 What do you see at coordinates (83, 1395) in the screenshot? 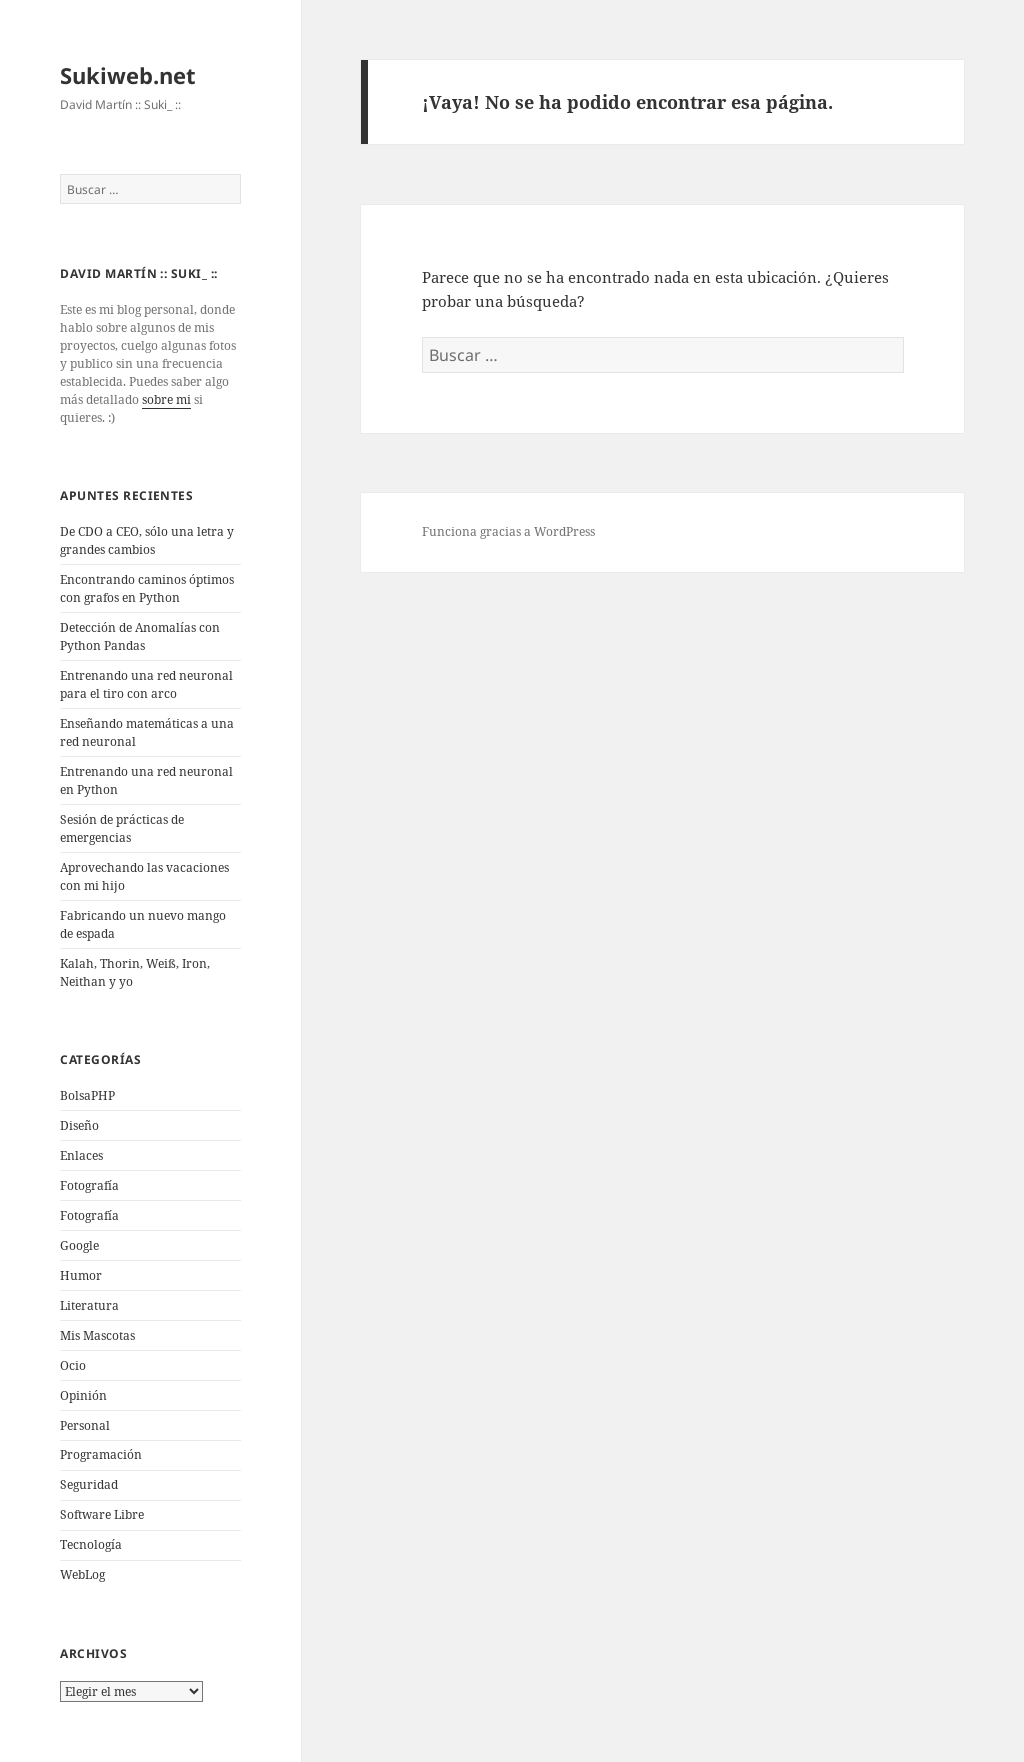
I see `Opinión` at bounding box center [83, 1395].